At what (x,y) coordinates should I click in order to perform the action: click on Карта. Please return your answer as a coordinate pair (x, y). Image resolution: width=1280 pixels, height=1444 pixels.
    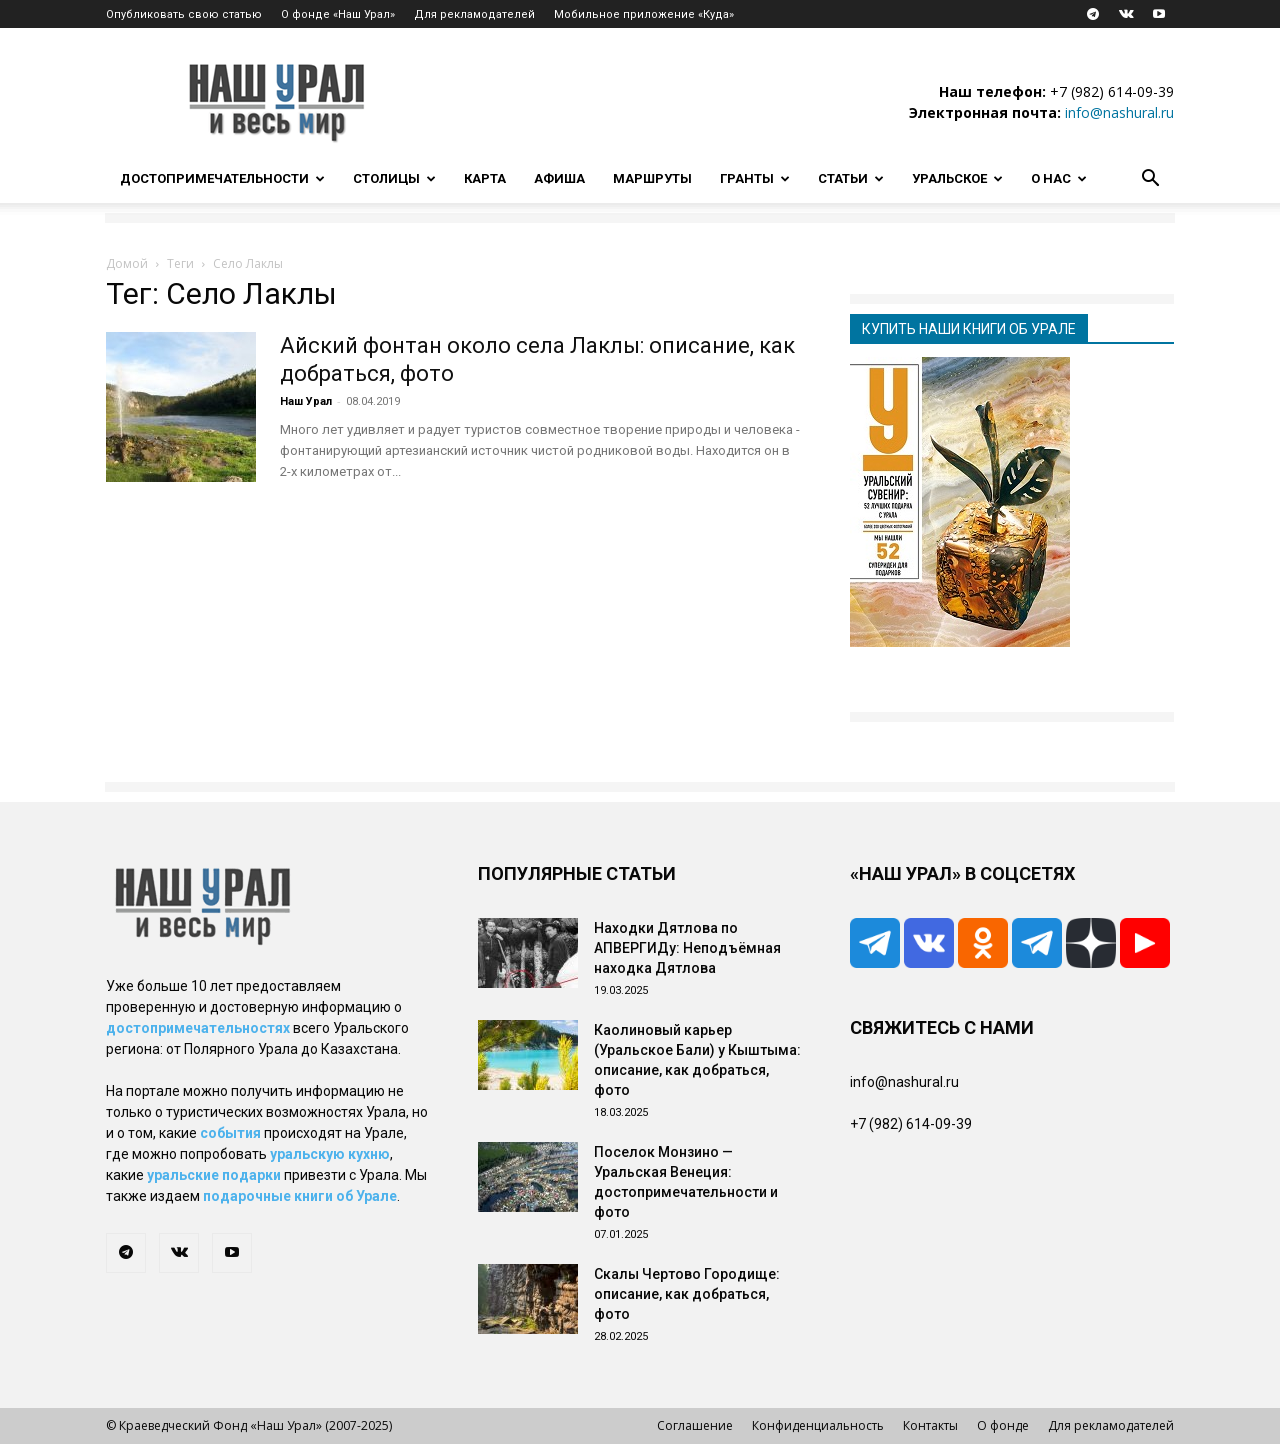
    Looking at the image, I should click on (485, 178).